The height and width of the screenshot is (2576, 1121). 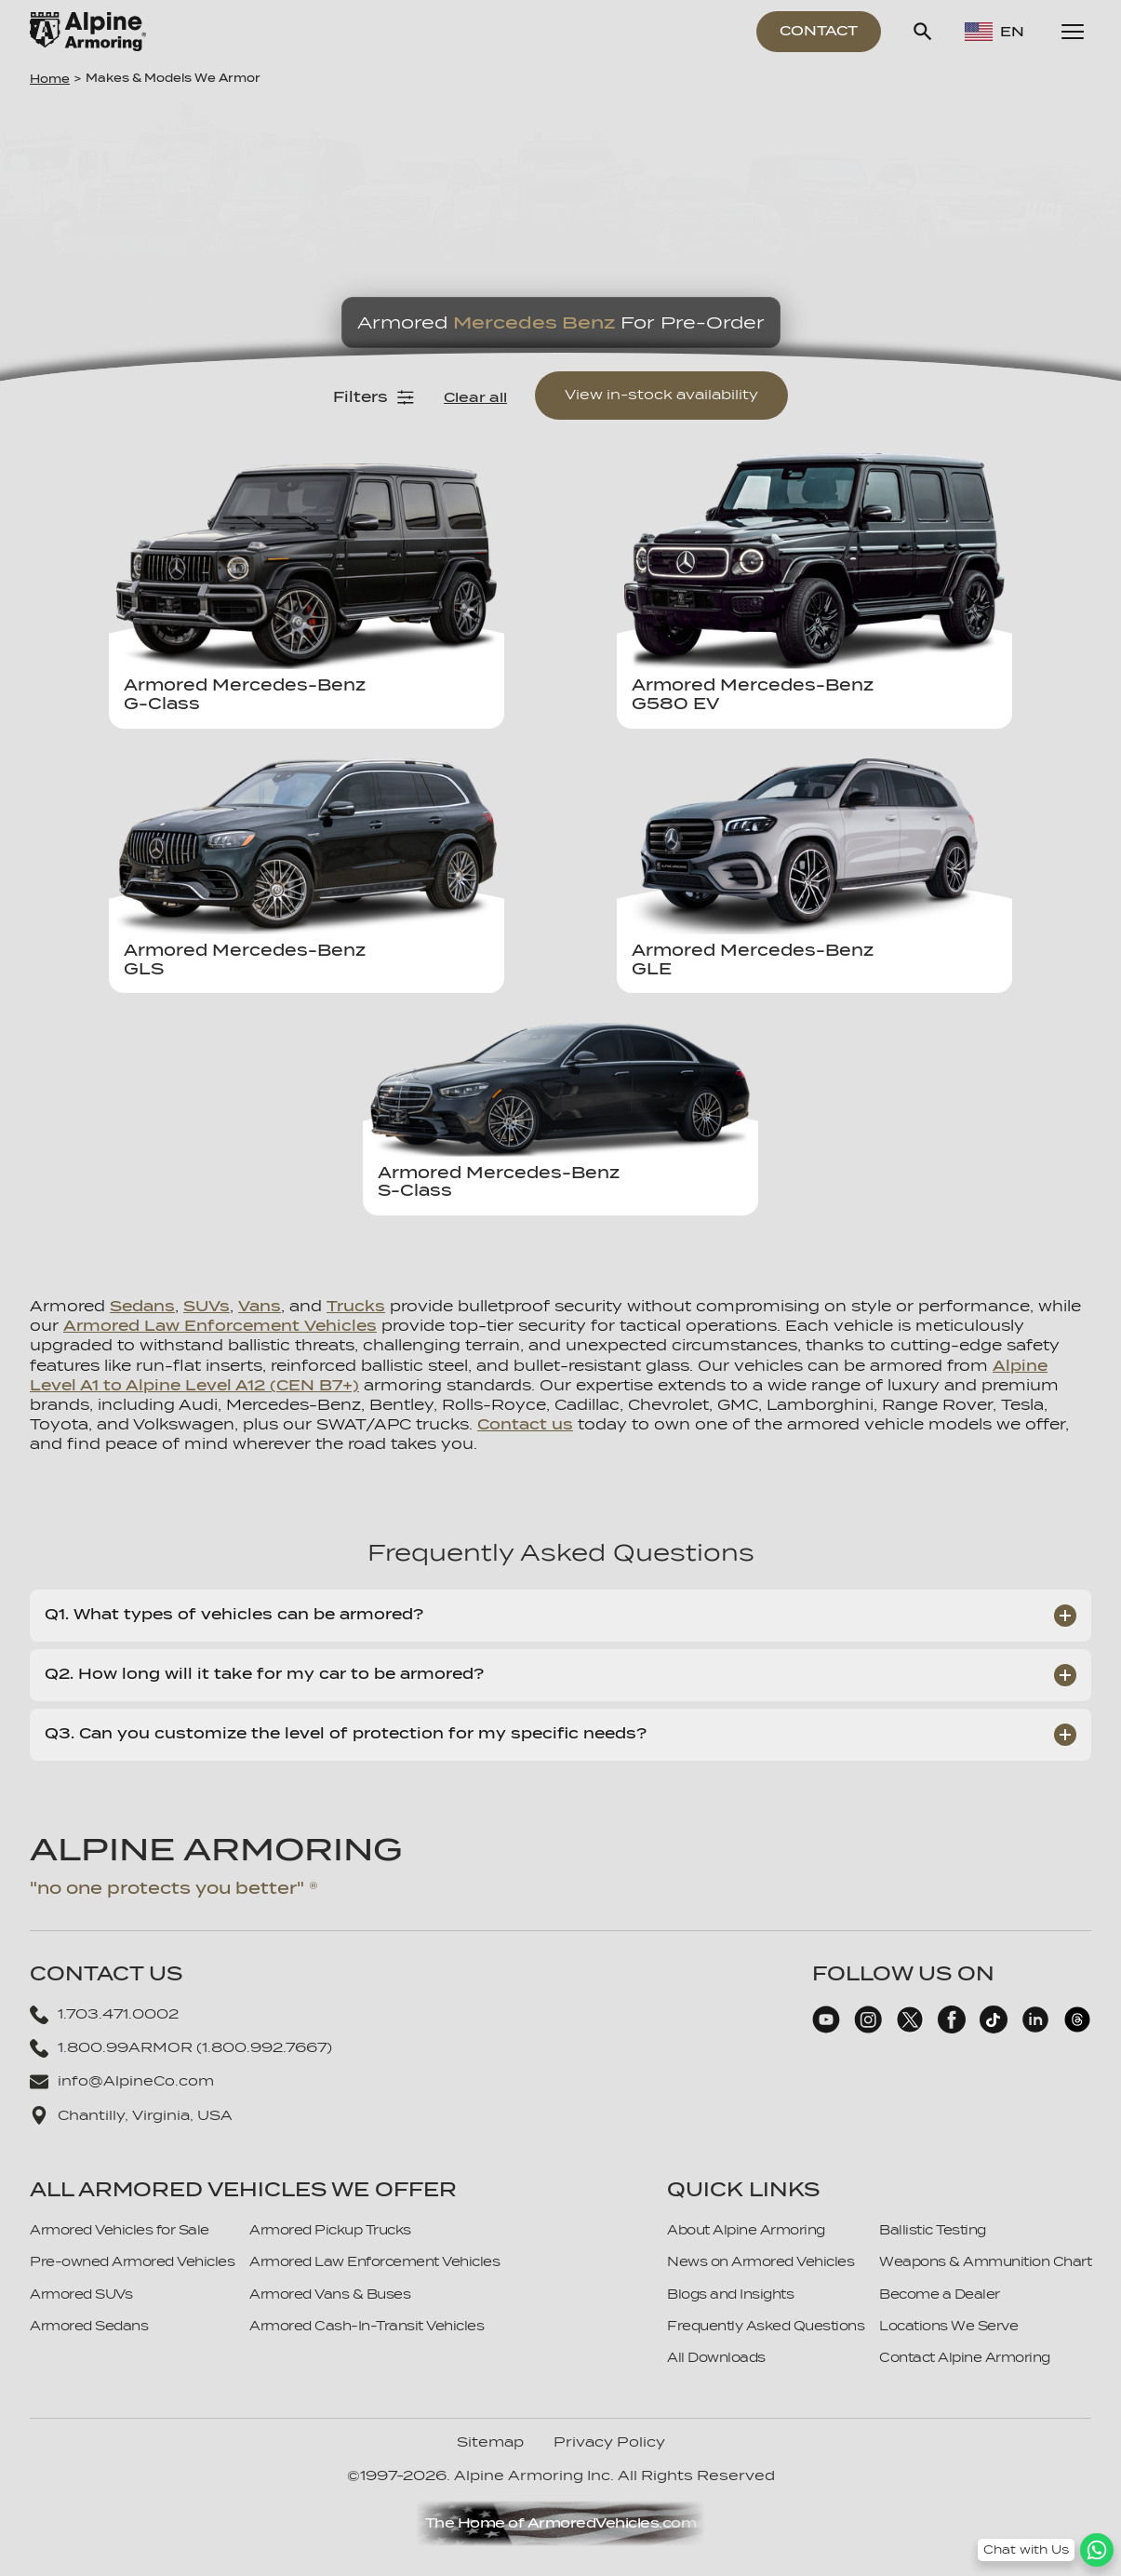 I want to click on All Downloads, so click(x=716, y=2357).